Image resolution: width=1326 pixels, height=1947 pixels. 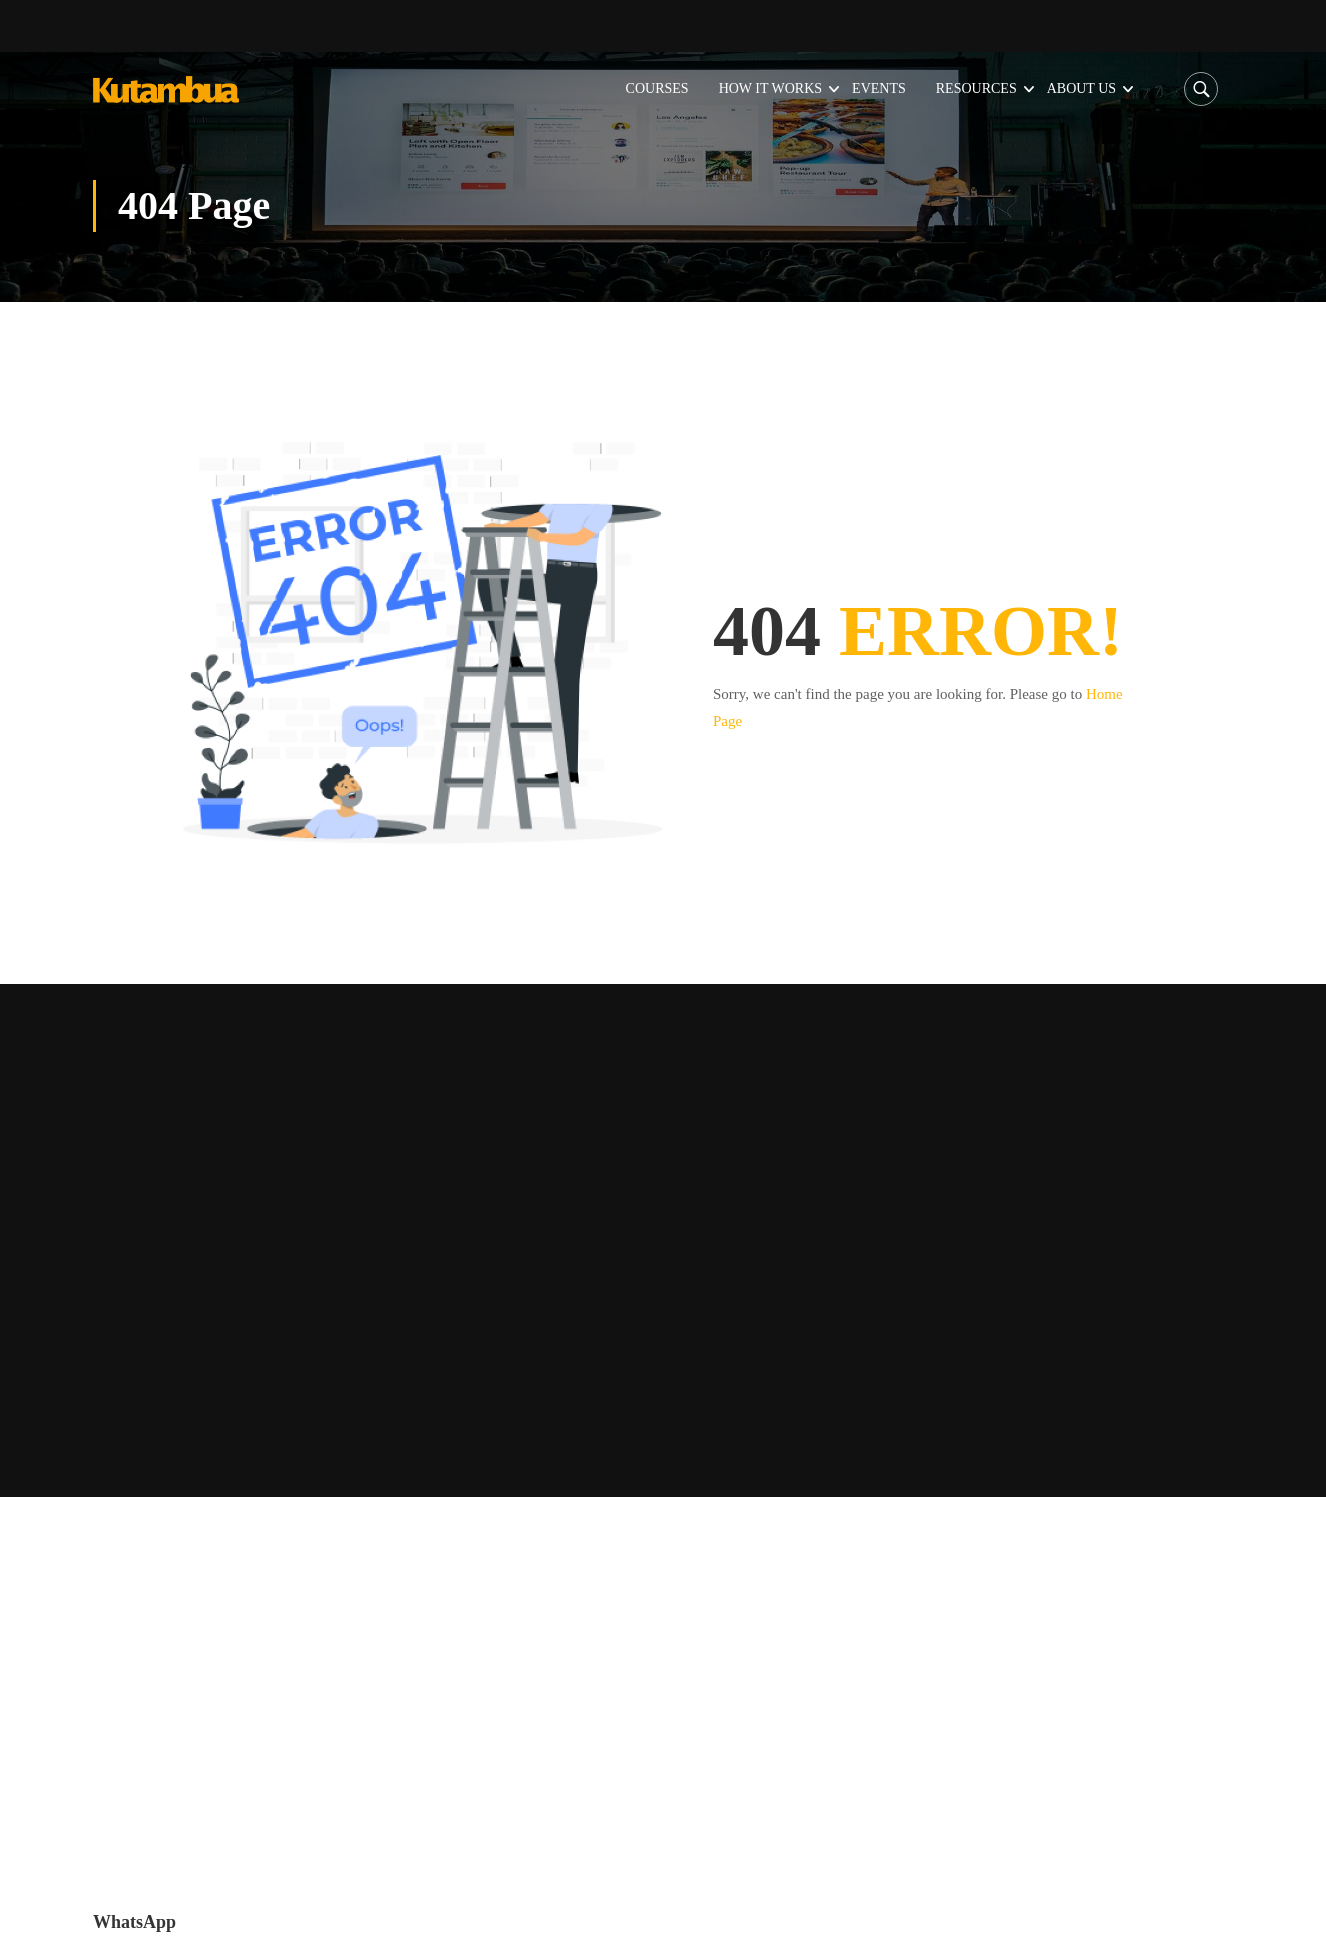 What do you see at coordinates (977, 87) in the screenshot?
I see `Resources` at bounding box center [977, 87].